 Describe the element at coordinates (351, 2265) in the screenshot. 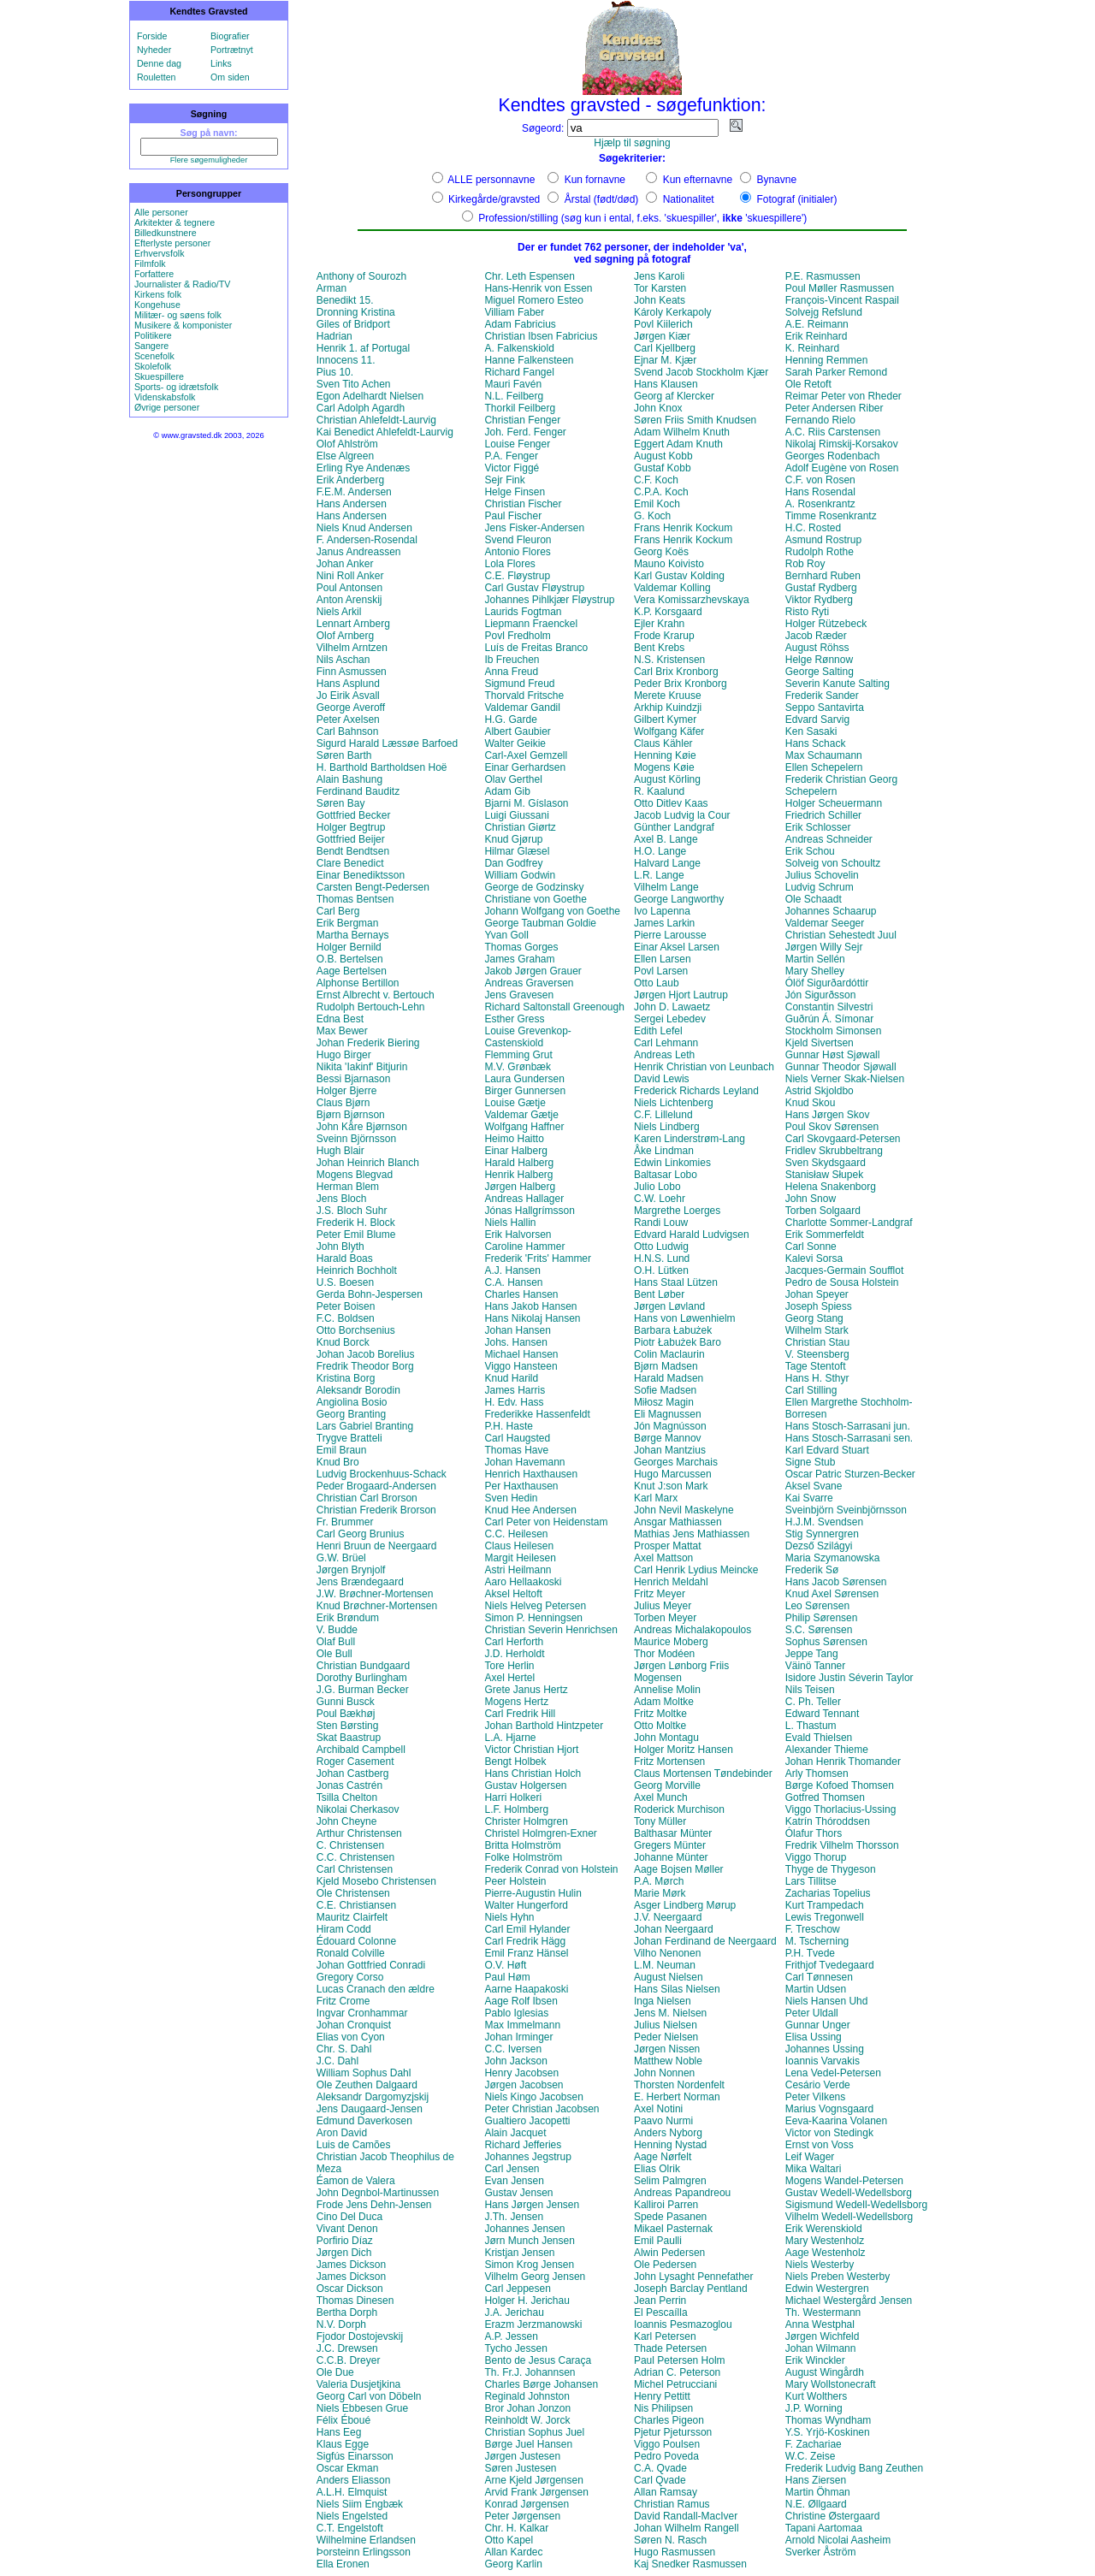

I see `James Dickson` at that location.